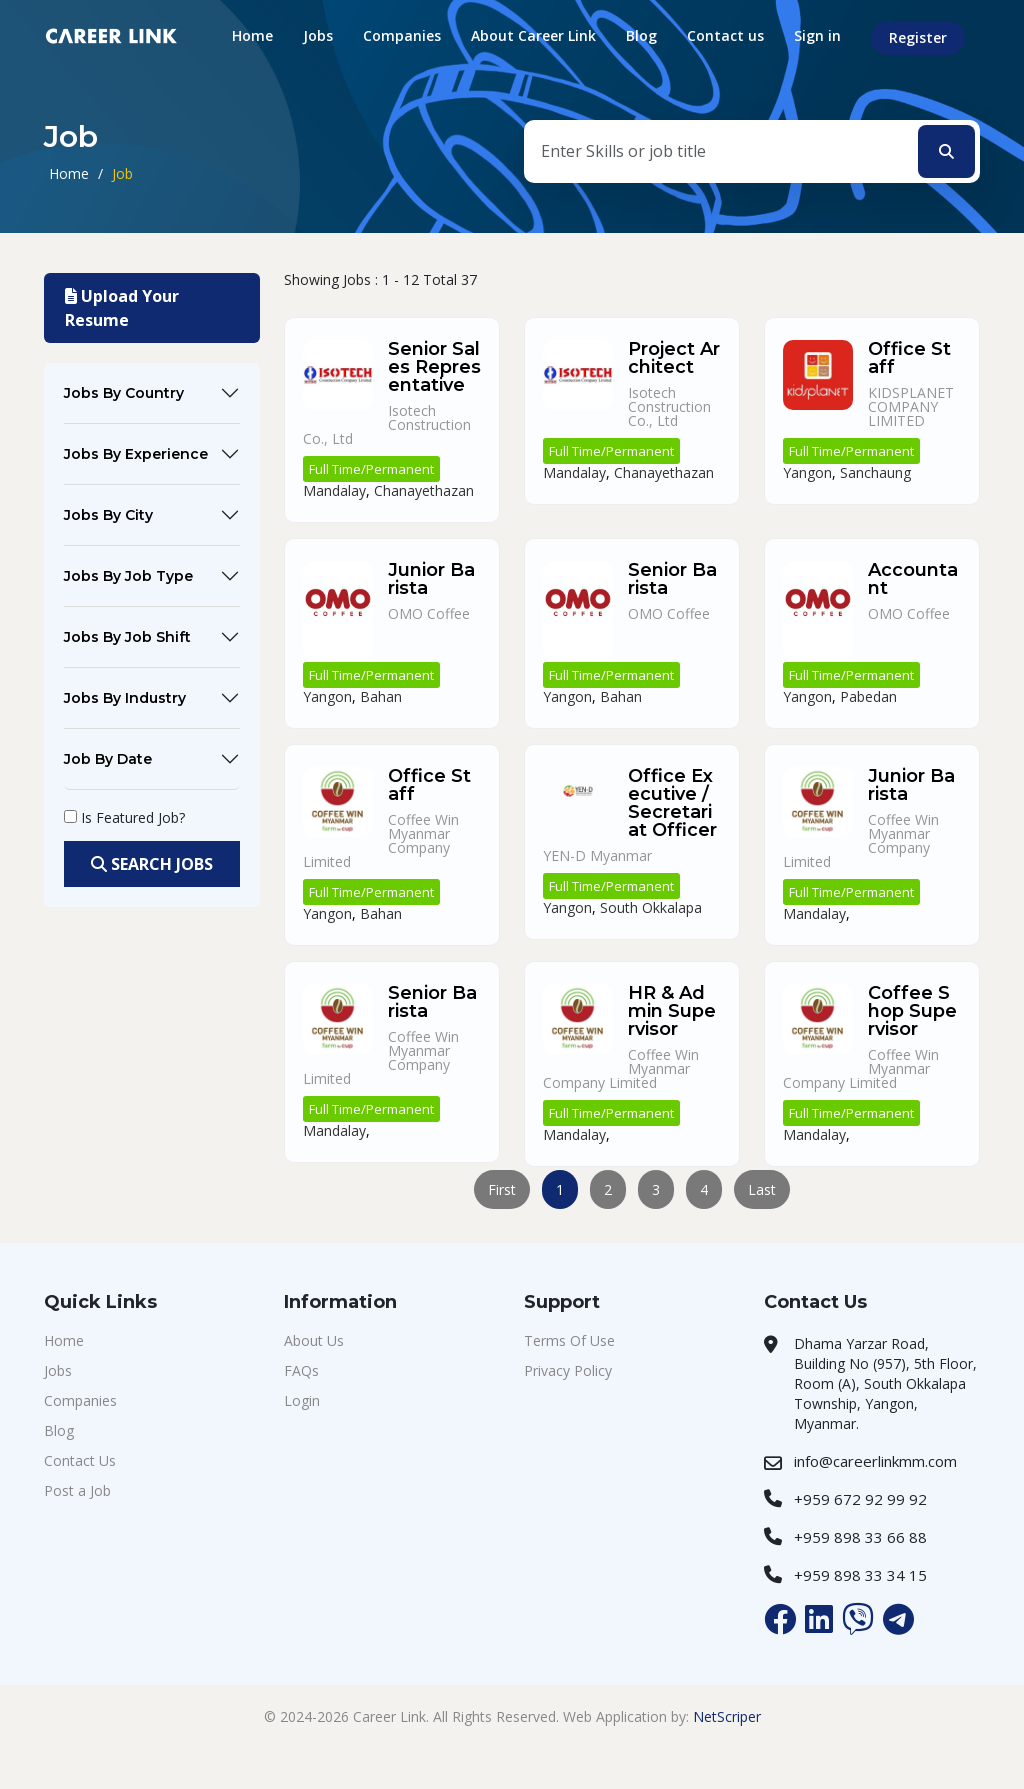  I want to click on Office Executive / Secretariat Officer, so click(672, 803).